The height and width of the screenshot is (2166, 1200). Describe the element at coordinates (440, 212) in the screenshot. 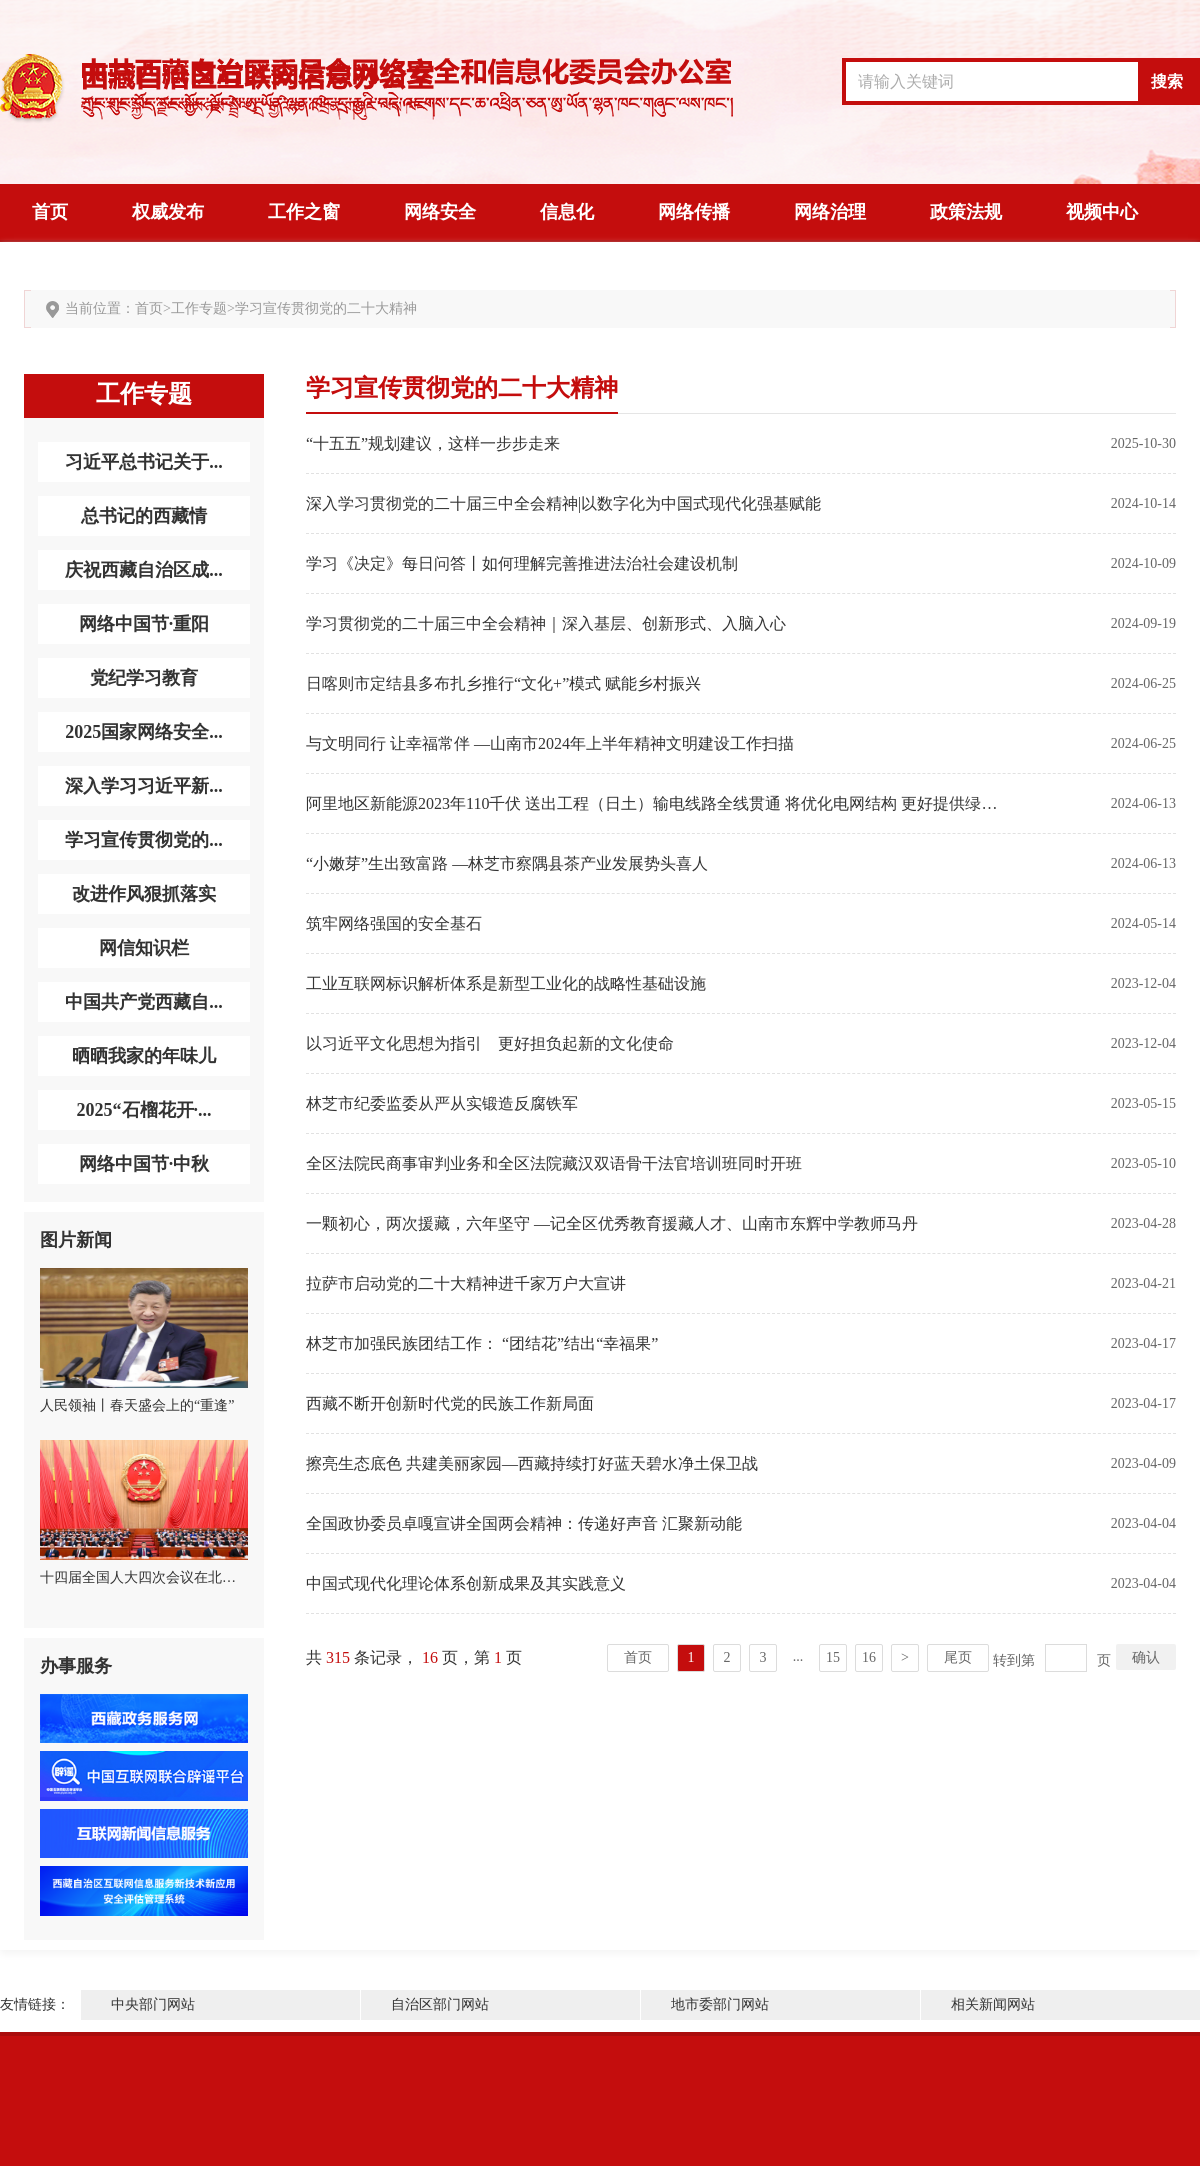

I see `网络安全` at that location.